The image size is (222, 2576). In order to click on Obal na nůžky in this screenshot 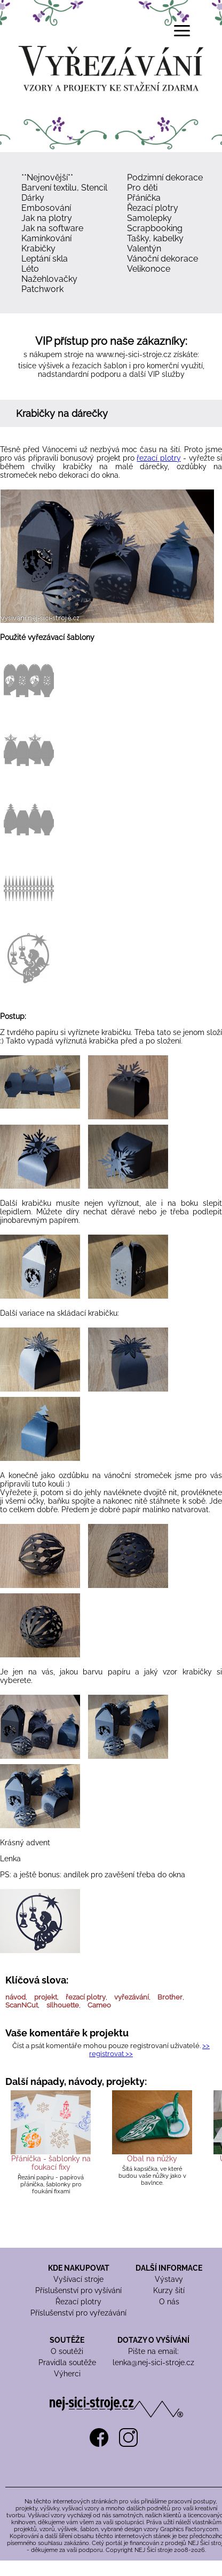, I will do `click(152, 2158)`.